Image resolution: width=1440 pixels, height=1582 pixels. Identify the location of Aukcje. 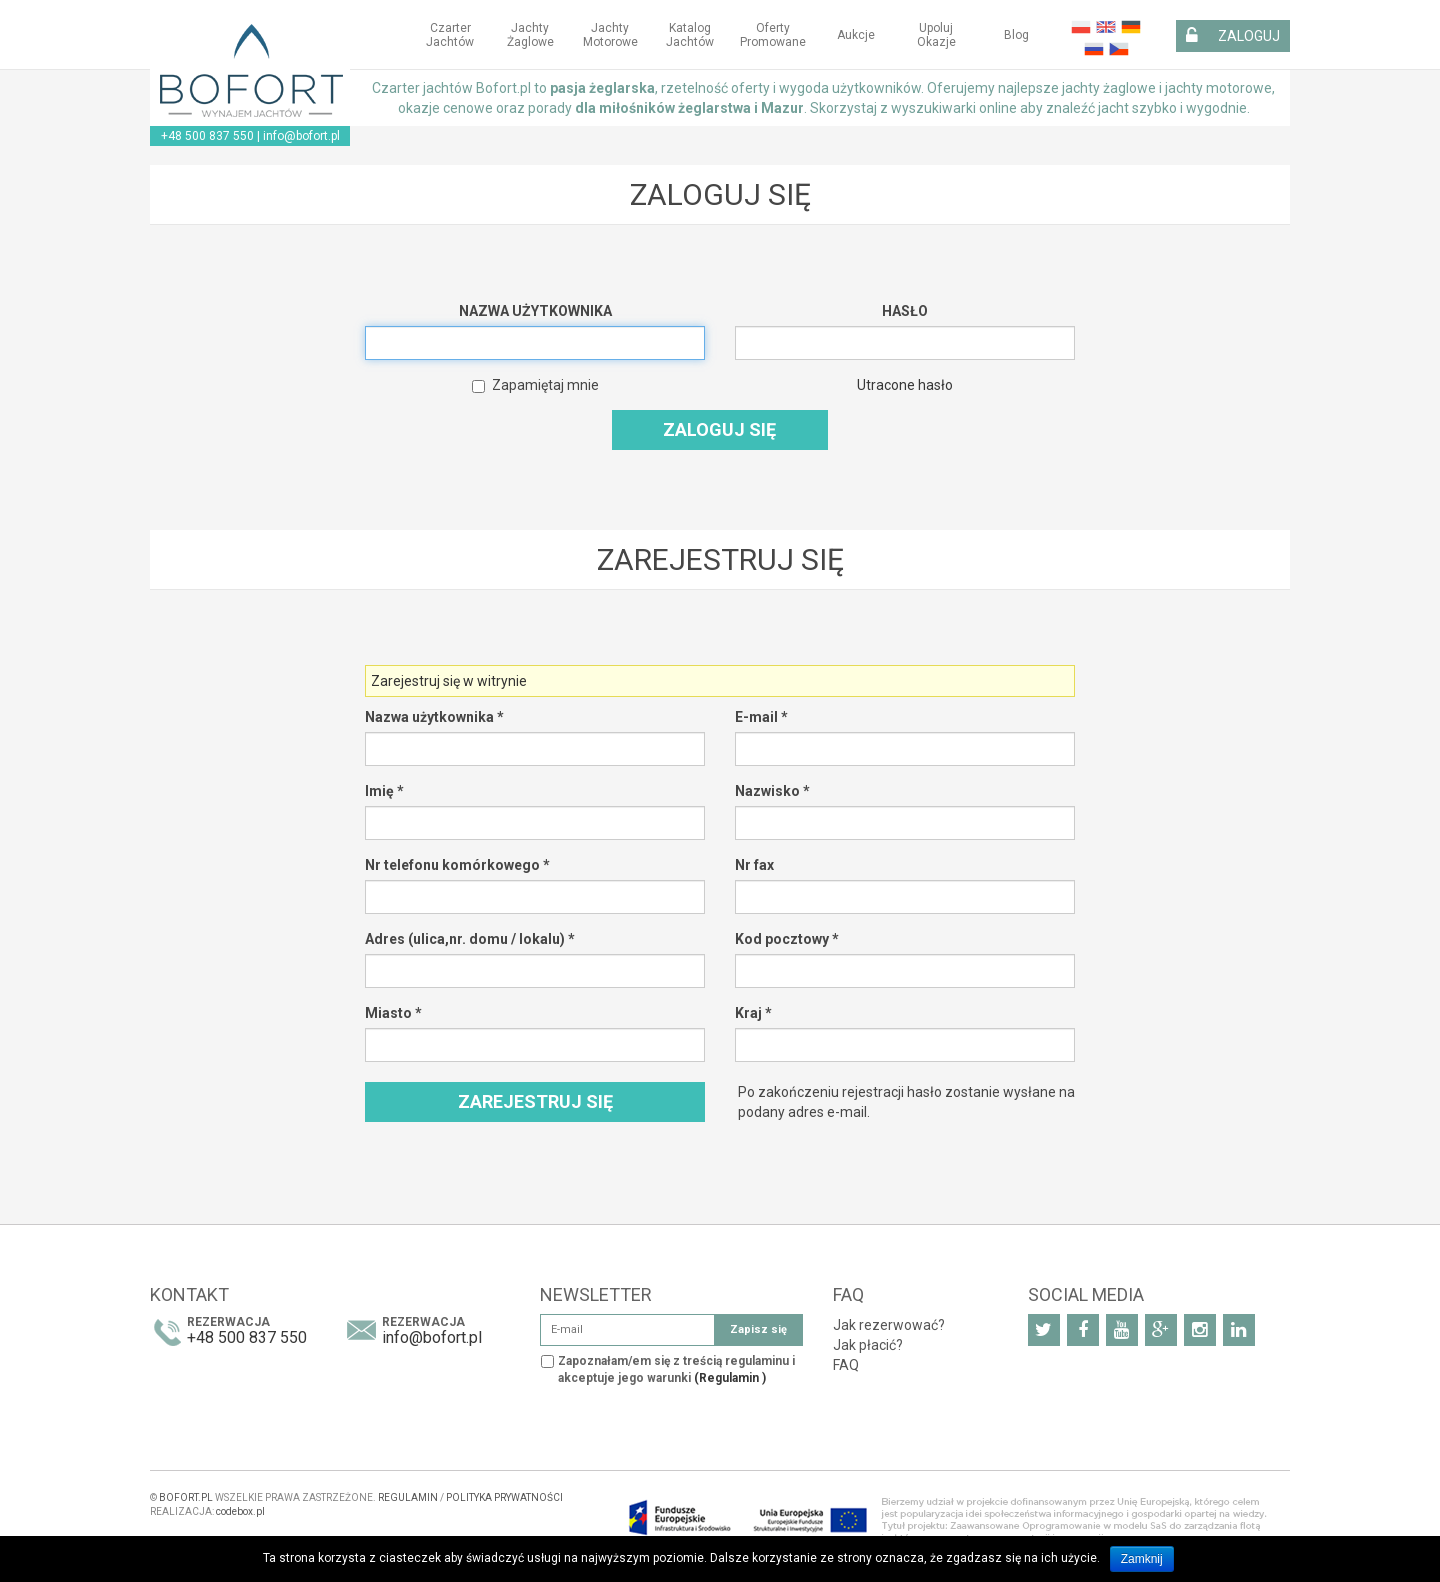
(856, 35).